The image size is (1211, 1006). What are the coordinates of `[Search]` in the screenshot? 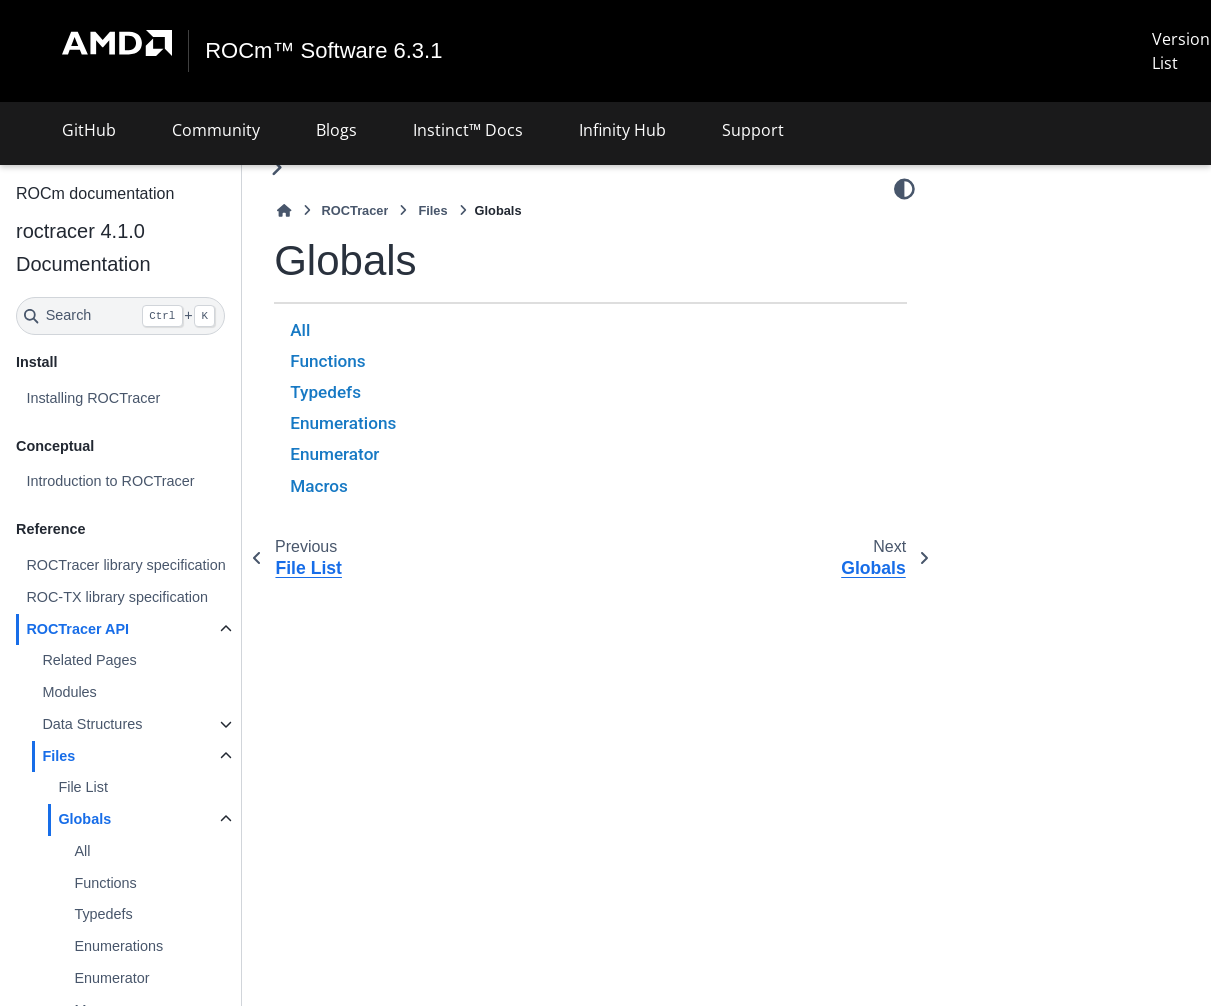 It's located at (120, 316).